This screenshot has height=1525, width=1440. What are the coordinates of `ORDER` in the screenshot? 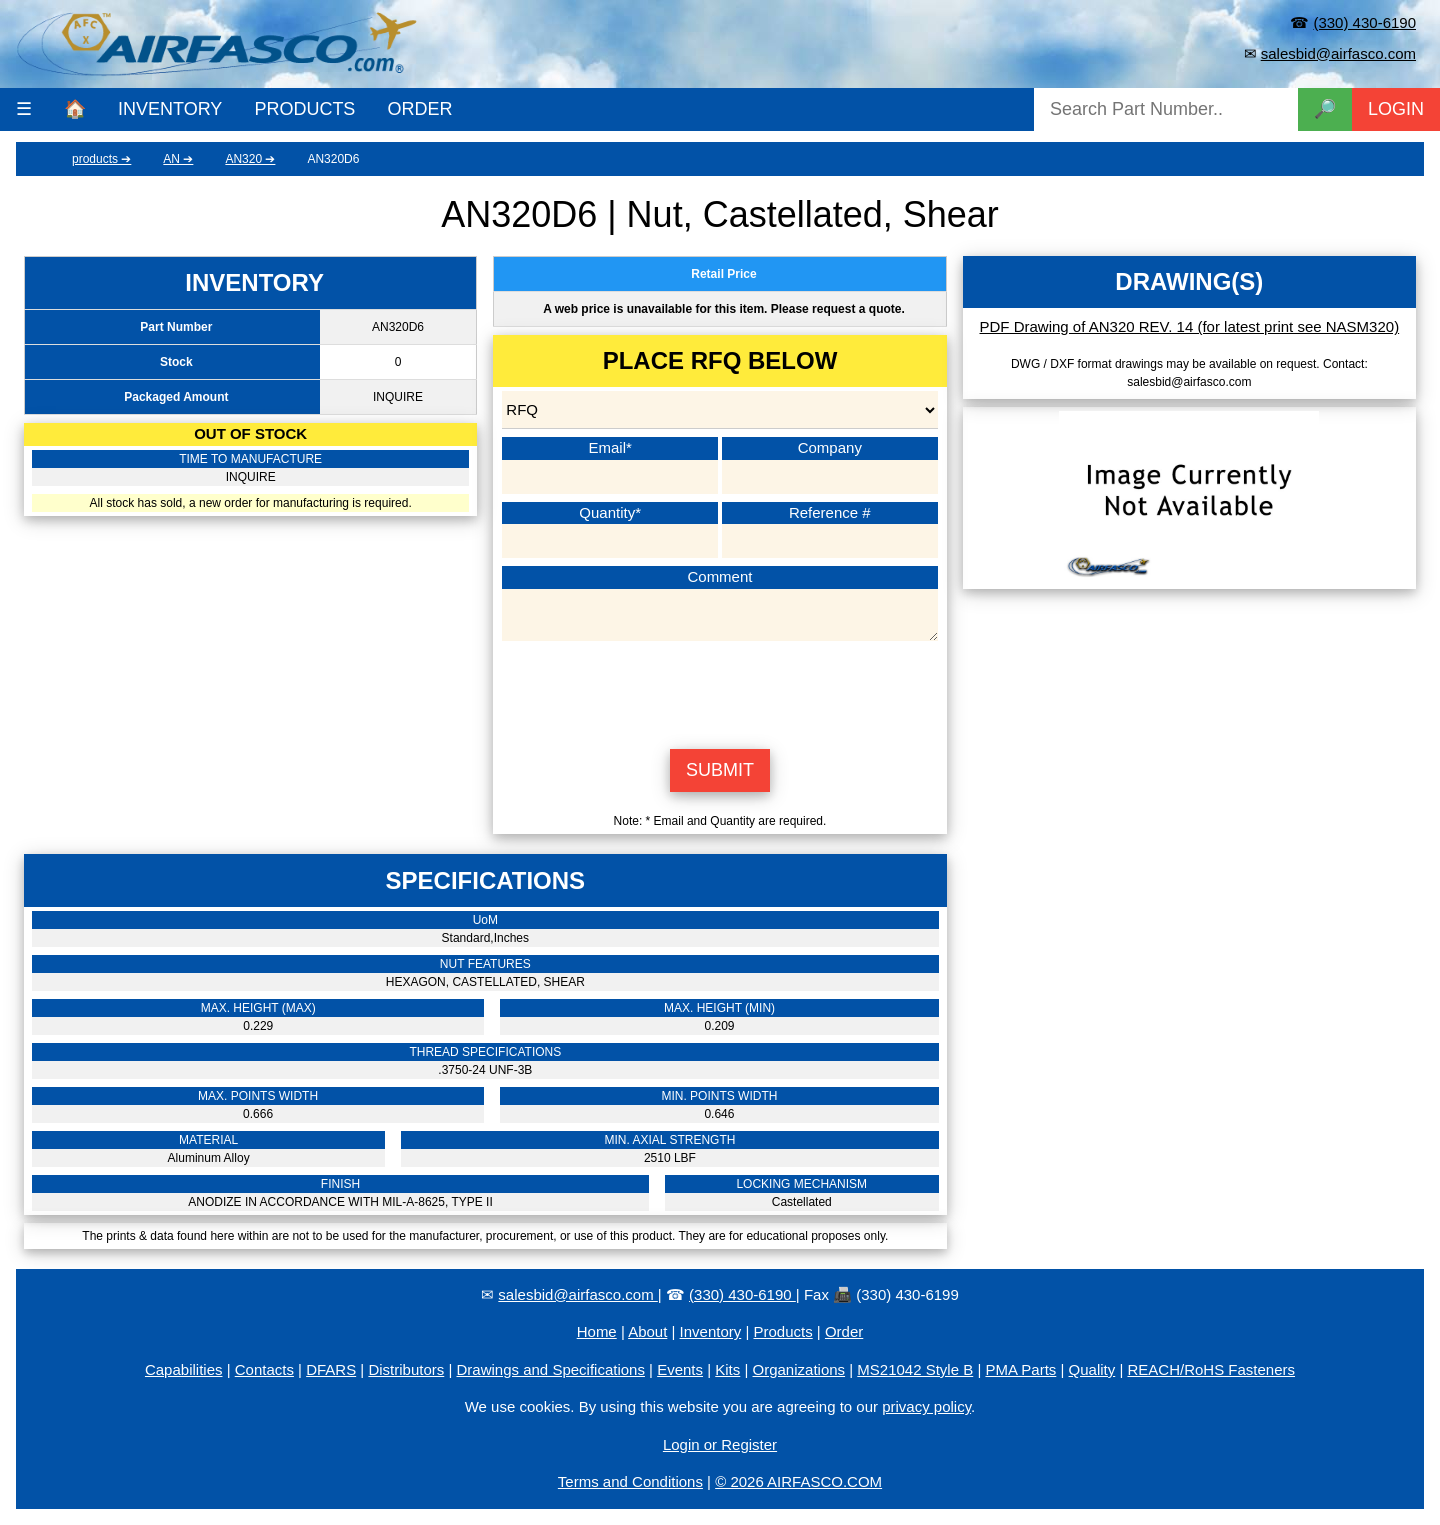 It's located at (419, 109).